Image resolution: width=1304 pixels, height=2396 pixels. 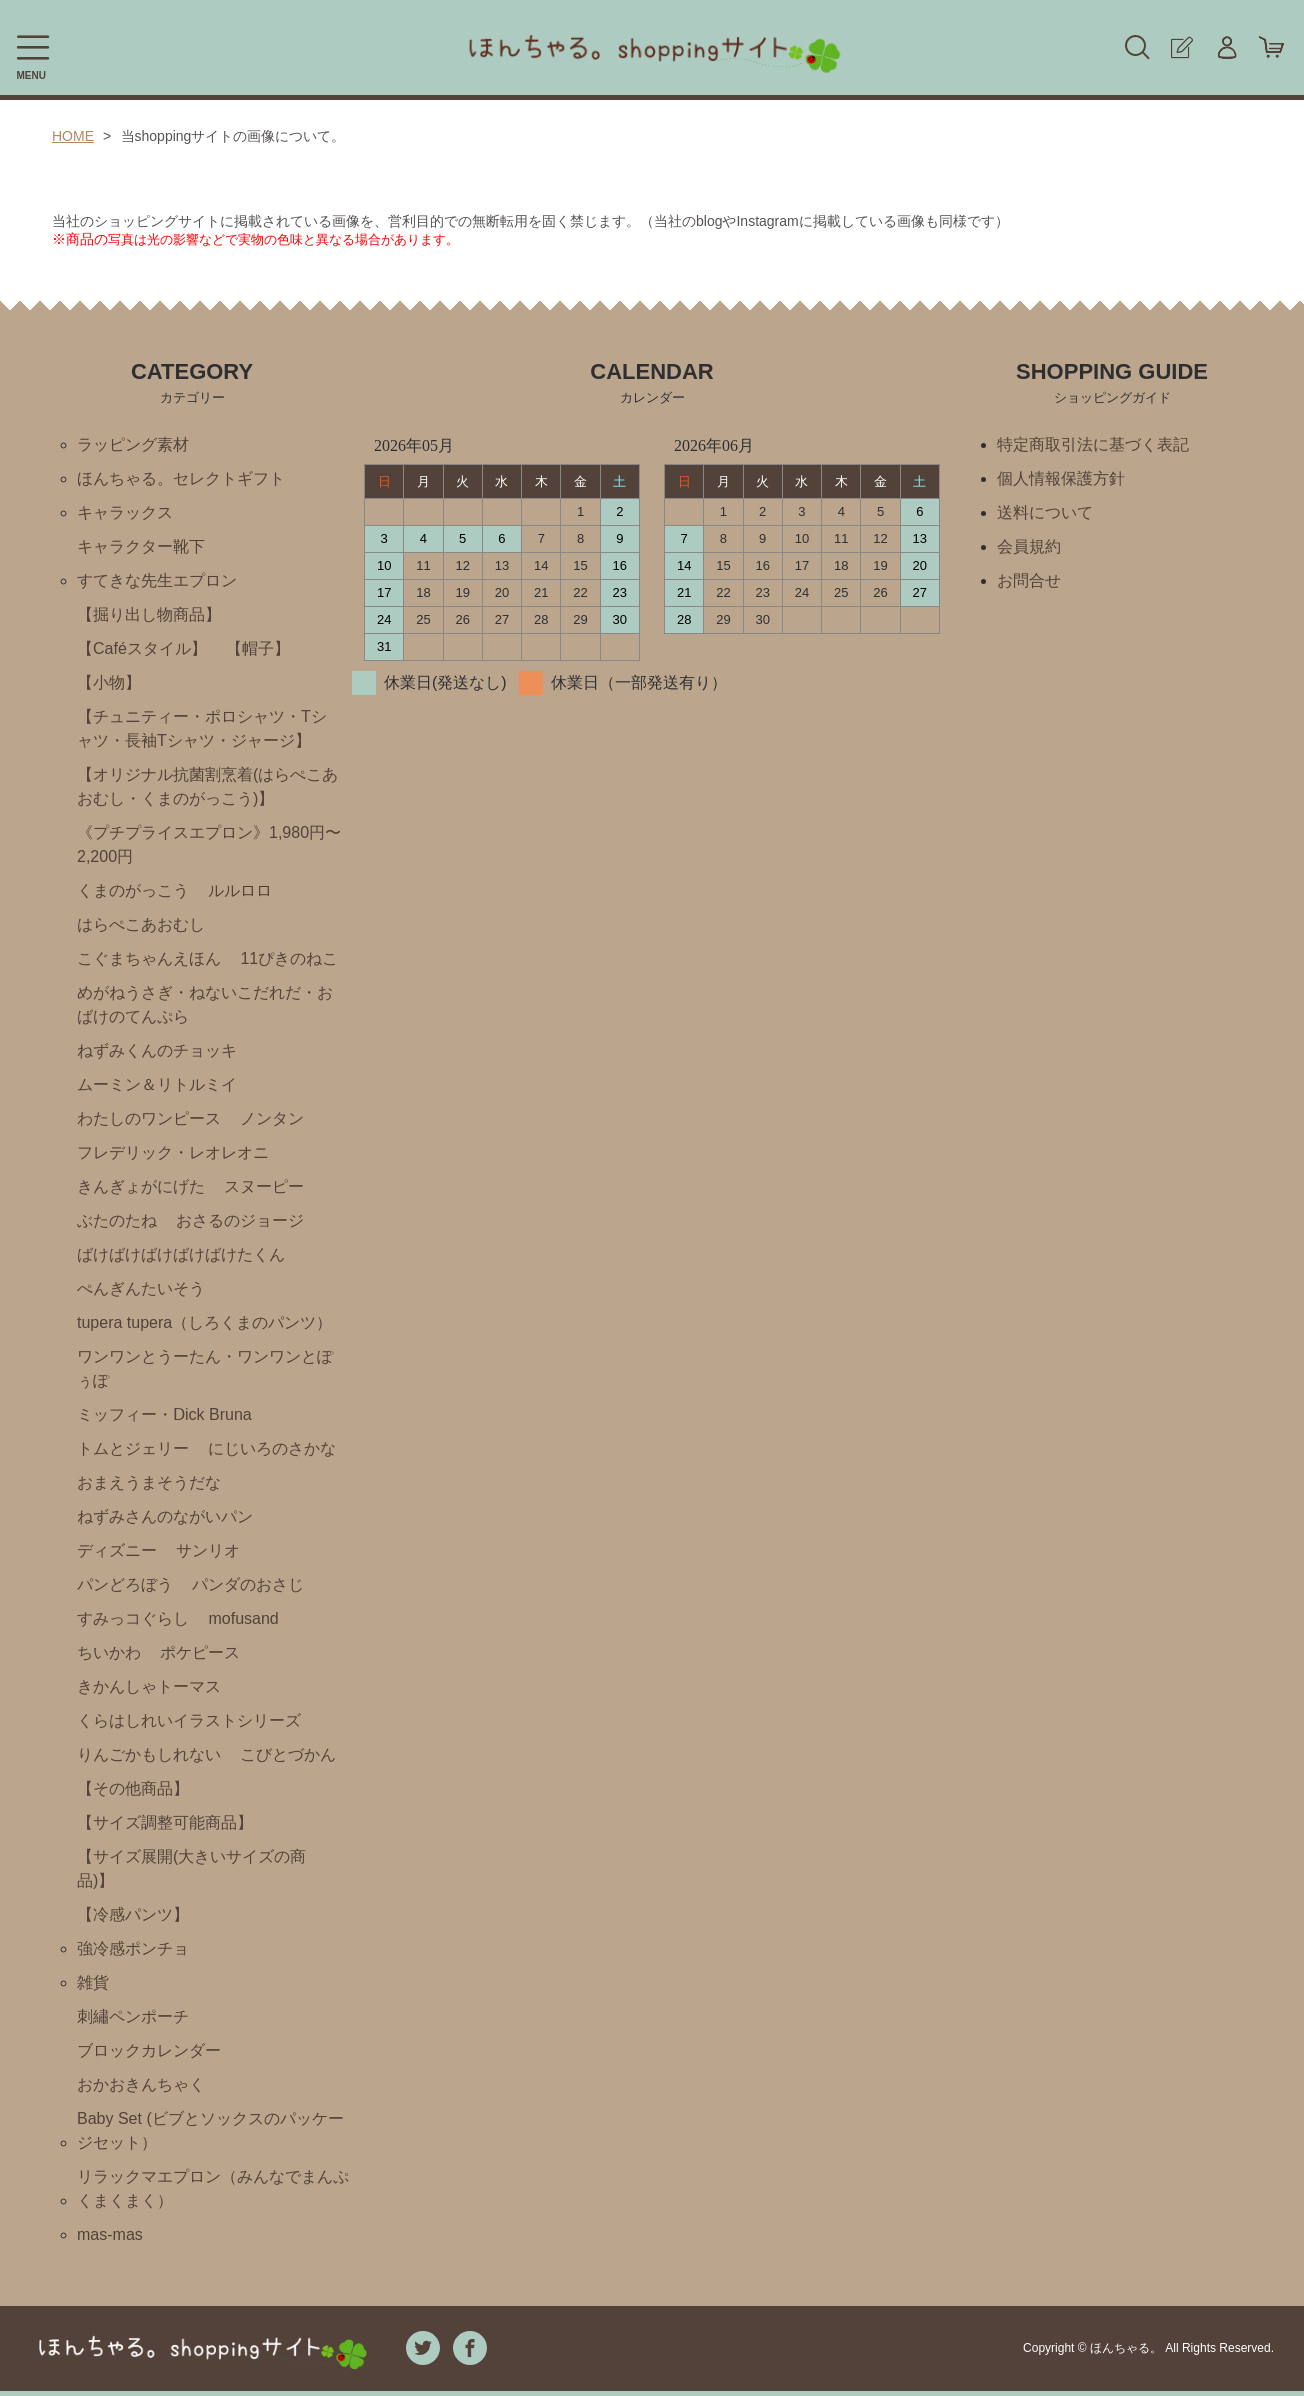 I want to click on 【小物】, so click(x=109, y=682).